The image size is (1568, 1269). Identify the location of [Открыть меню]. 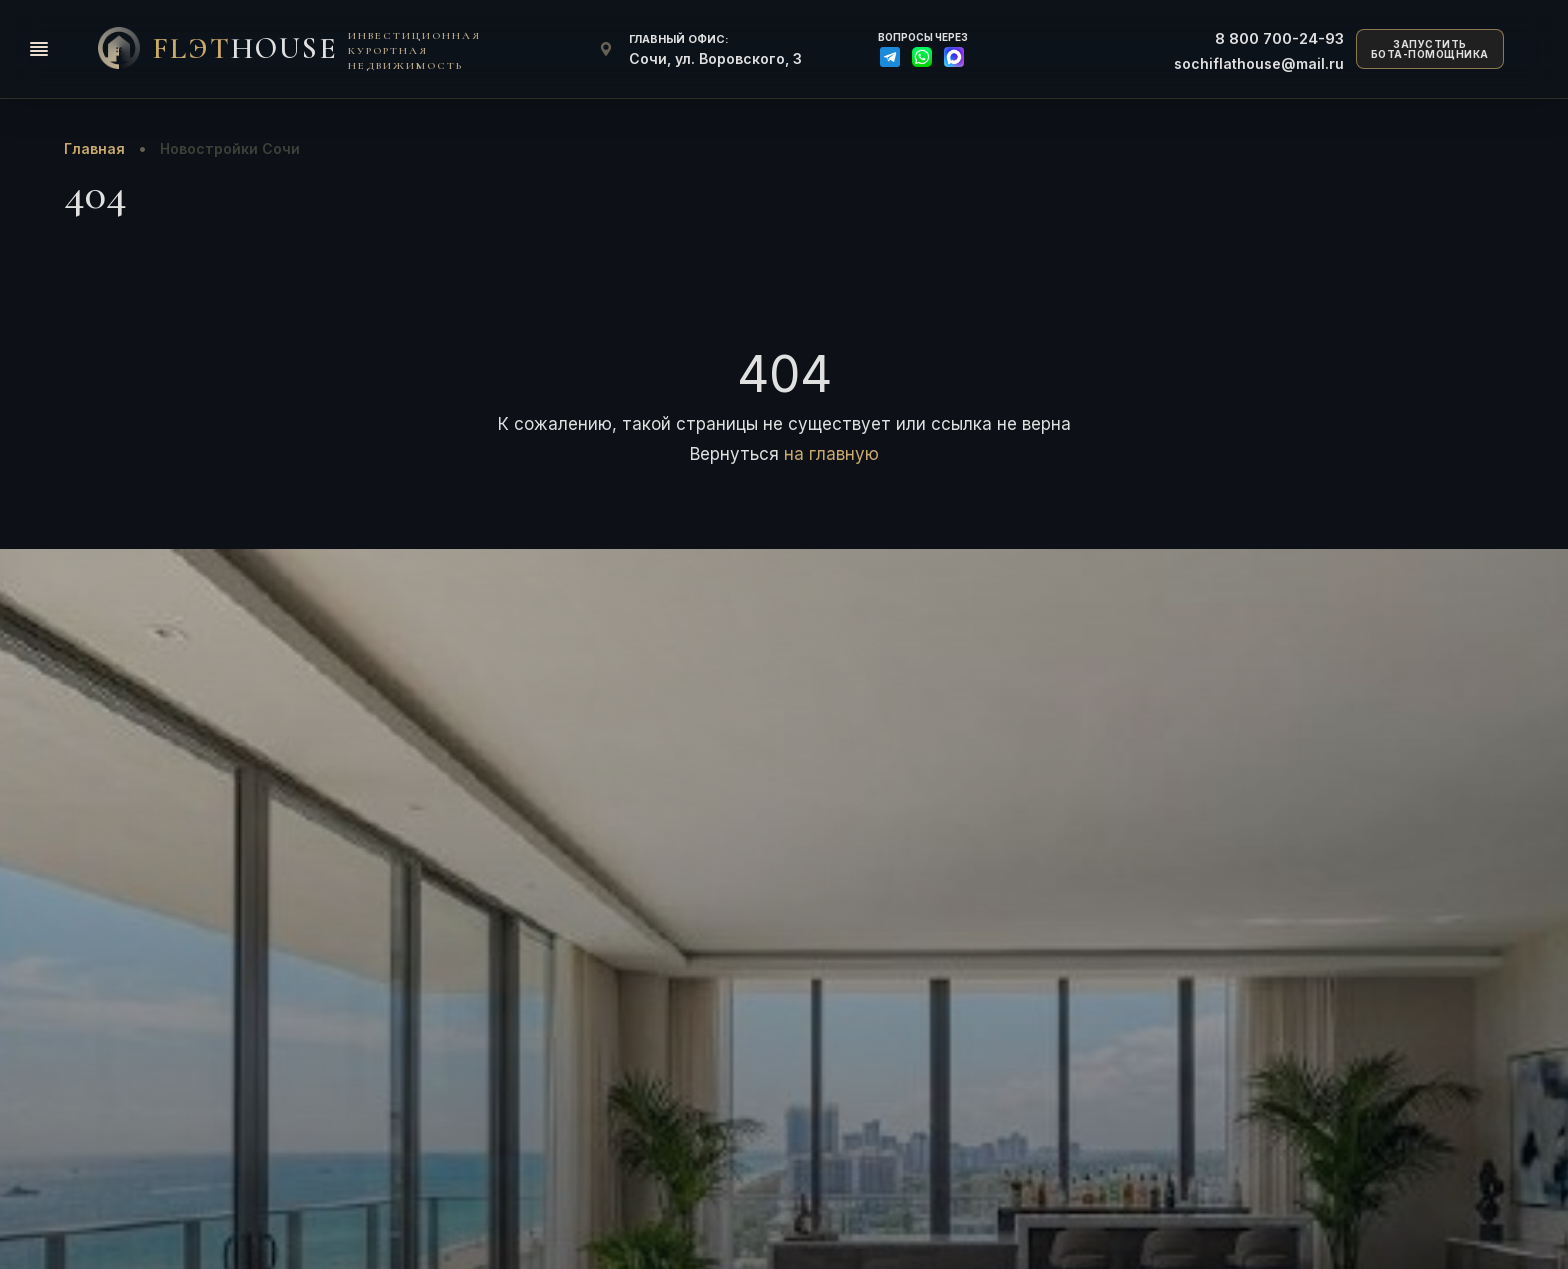
(39, 49).